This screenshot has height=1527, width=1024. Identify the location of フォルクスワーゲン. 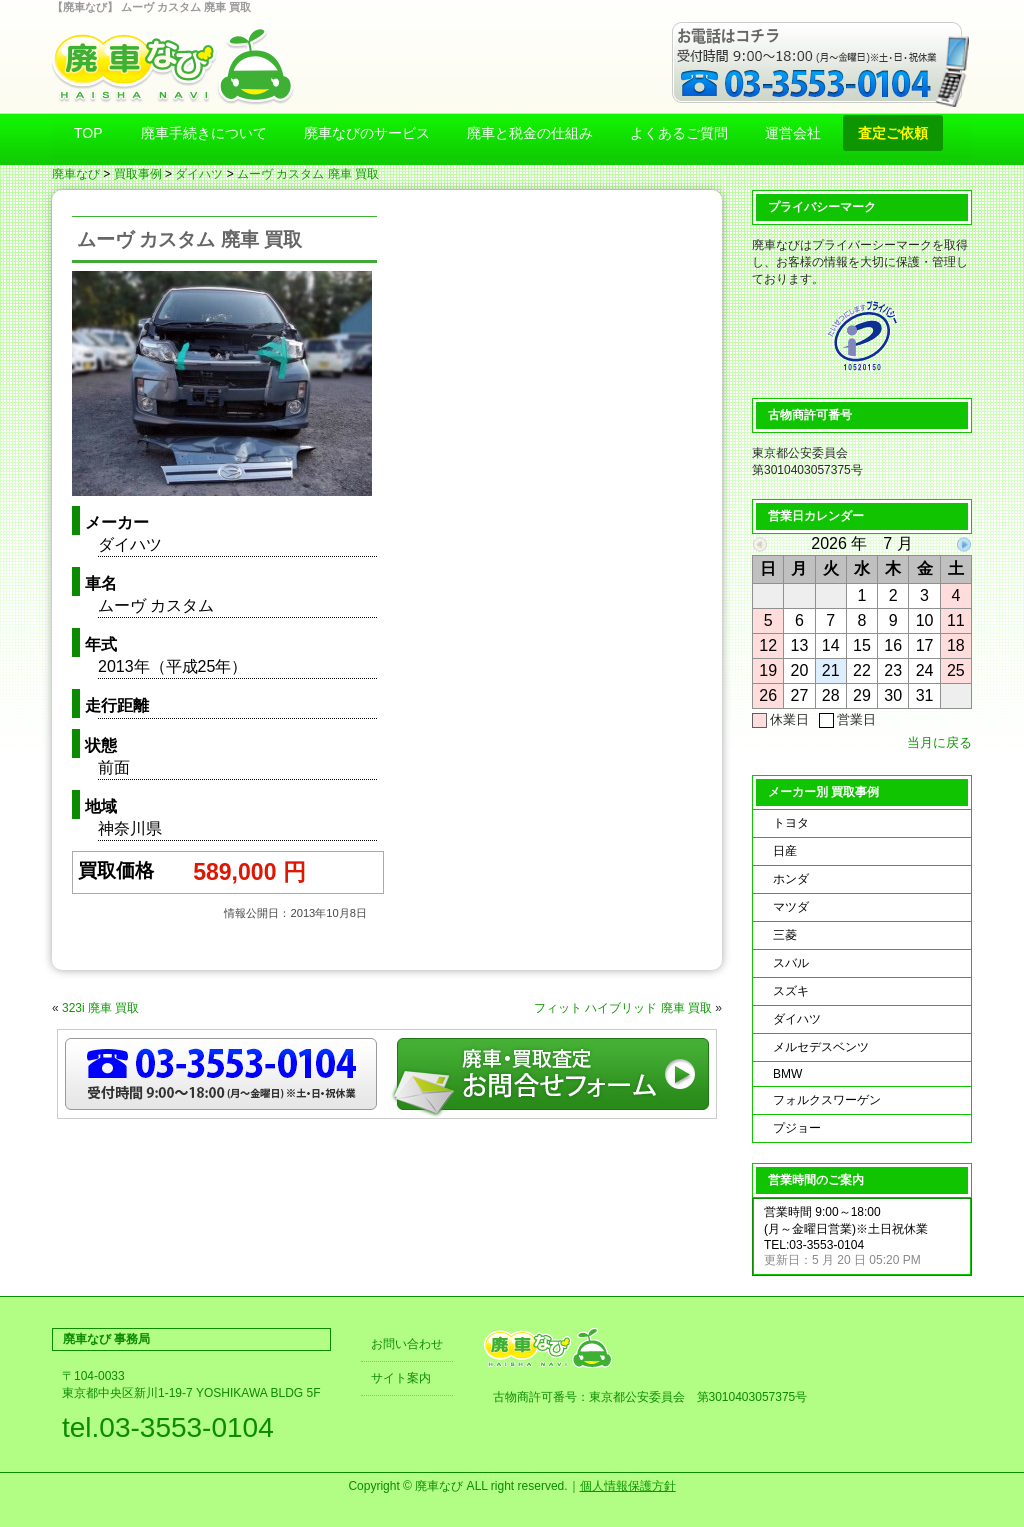
(827, 1100).